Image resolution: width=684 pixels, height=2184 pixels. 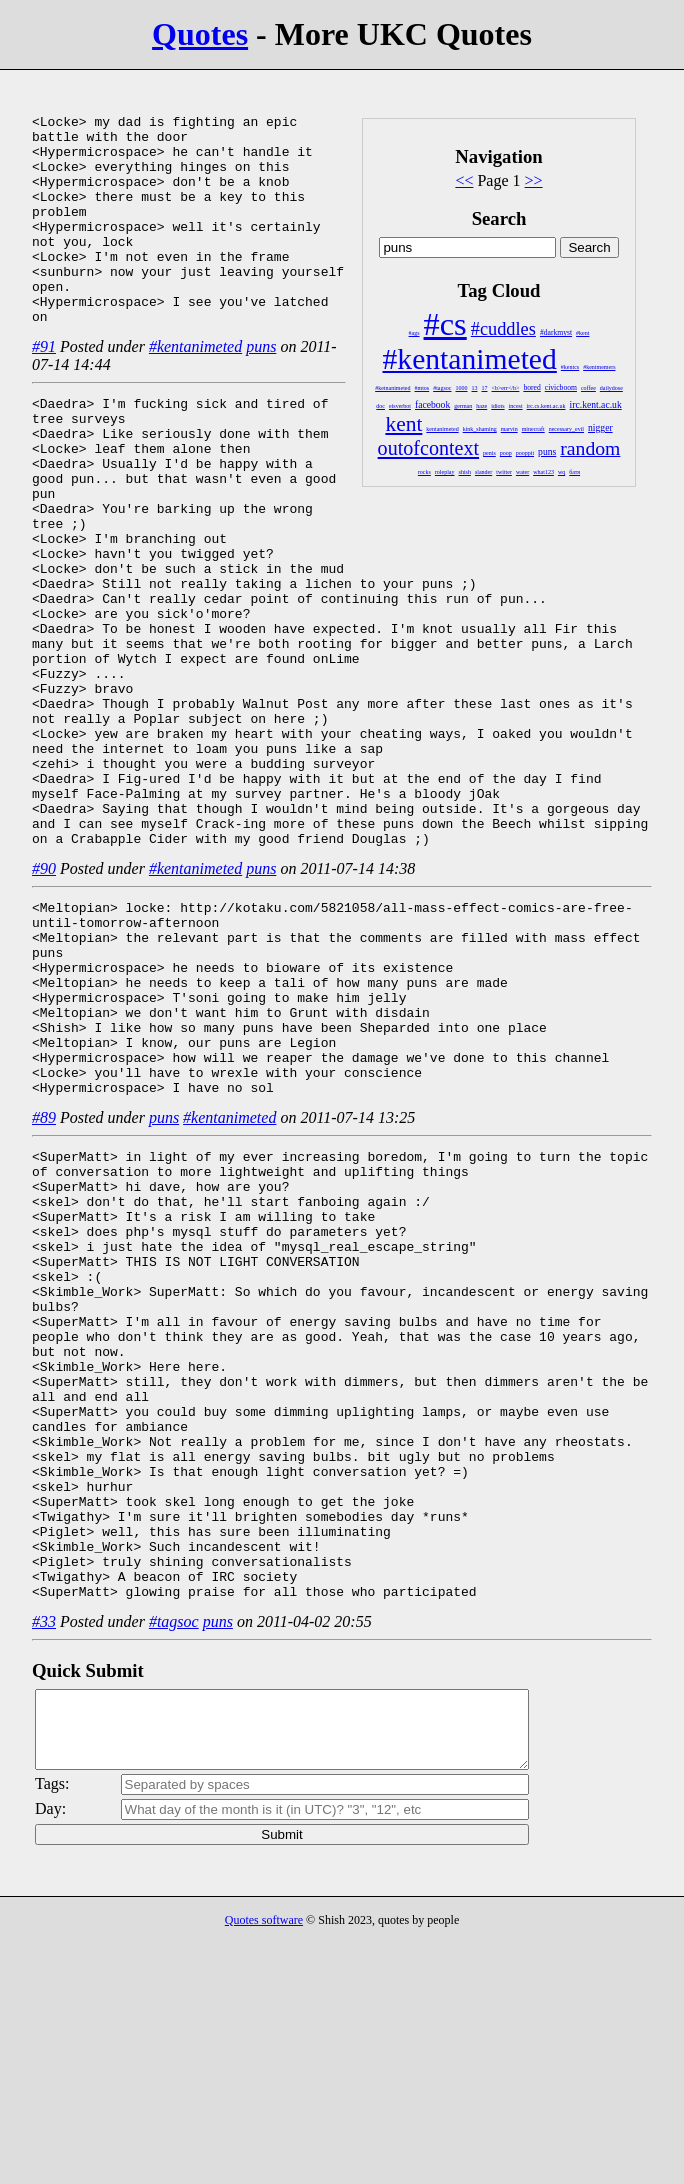 I want to click on #mtos, so click(x=422, y=388).